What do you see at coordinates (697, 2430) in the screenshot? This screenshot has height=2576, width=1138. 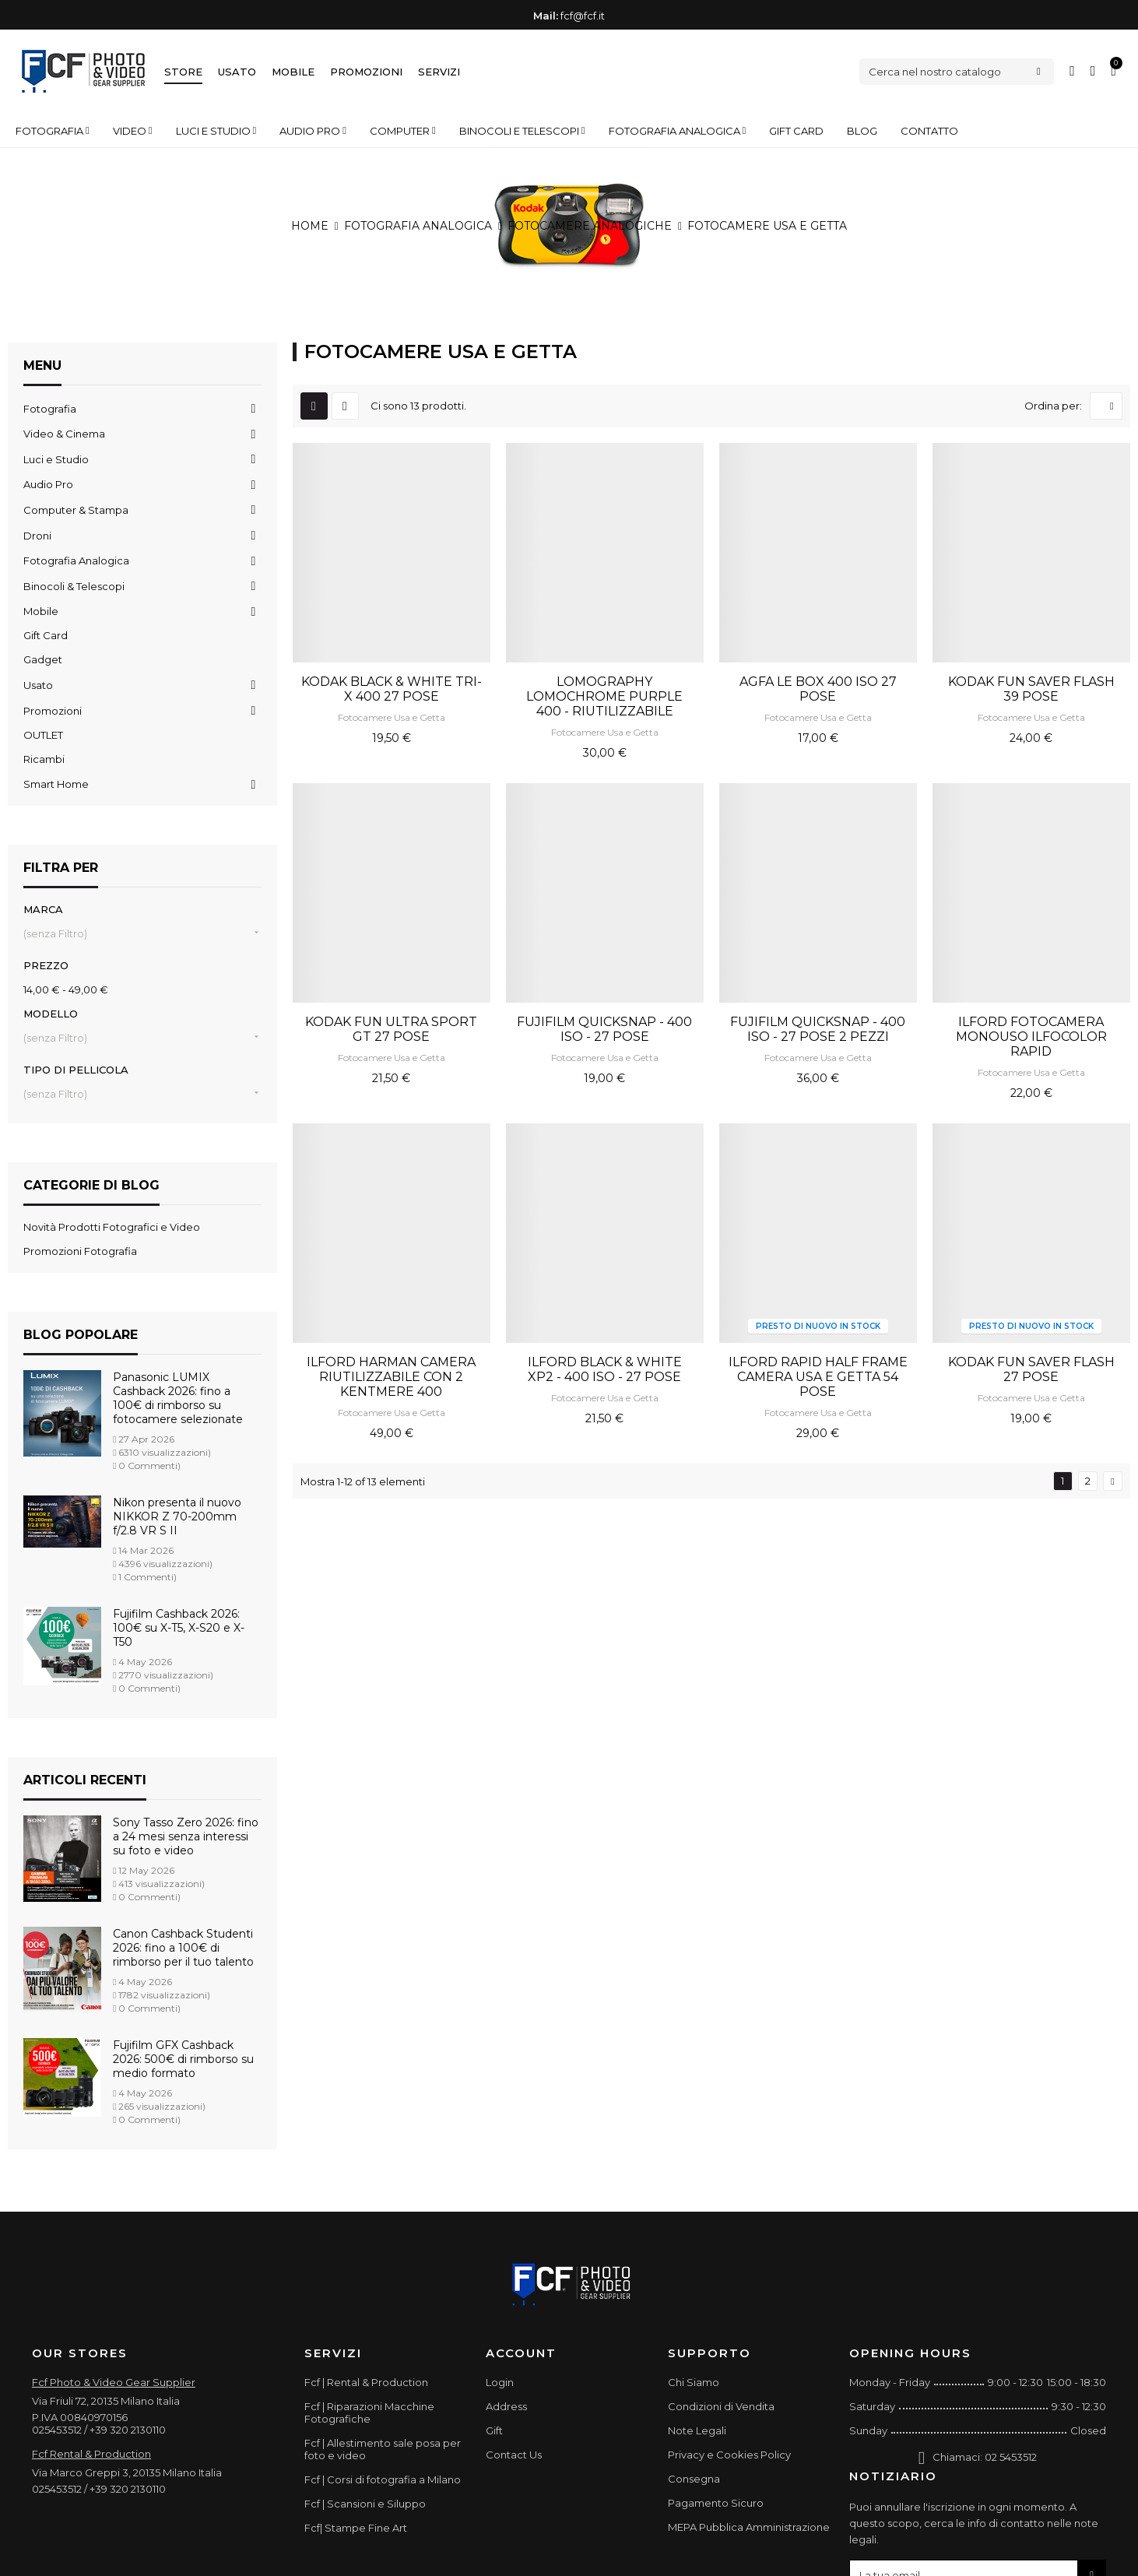 I see `Note Legali` at bounding box center [697, 2430].